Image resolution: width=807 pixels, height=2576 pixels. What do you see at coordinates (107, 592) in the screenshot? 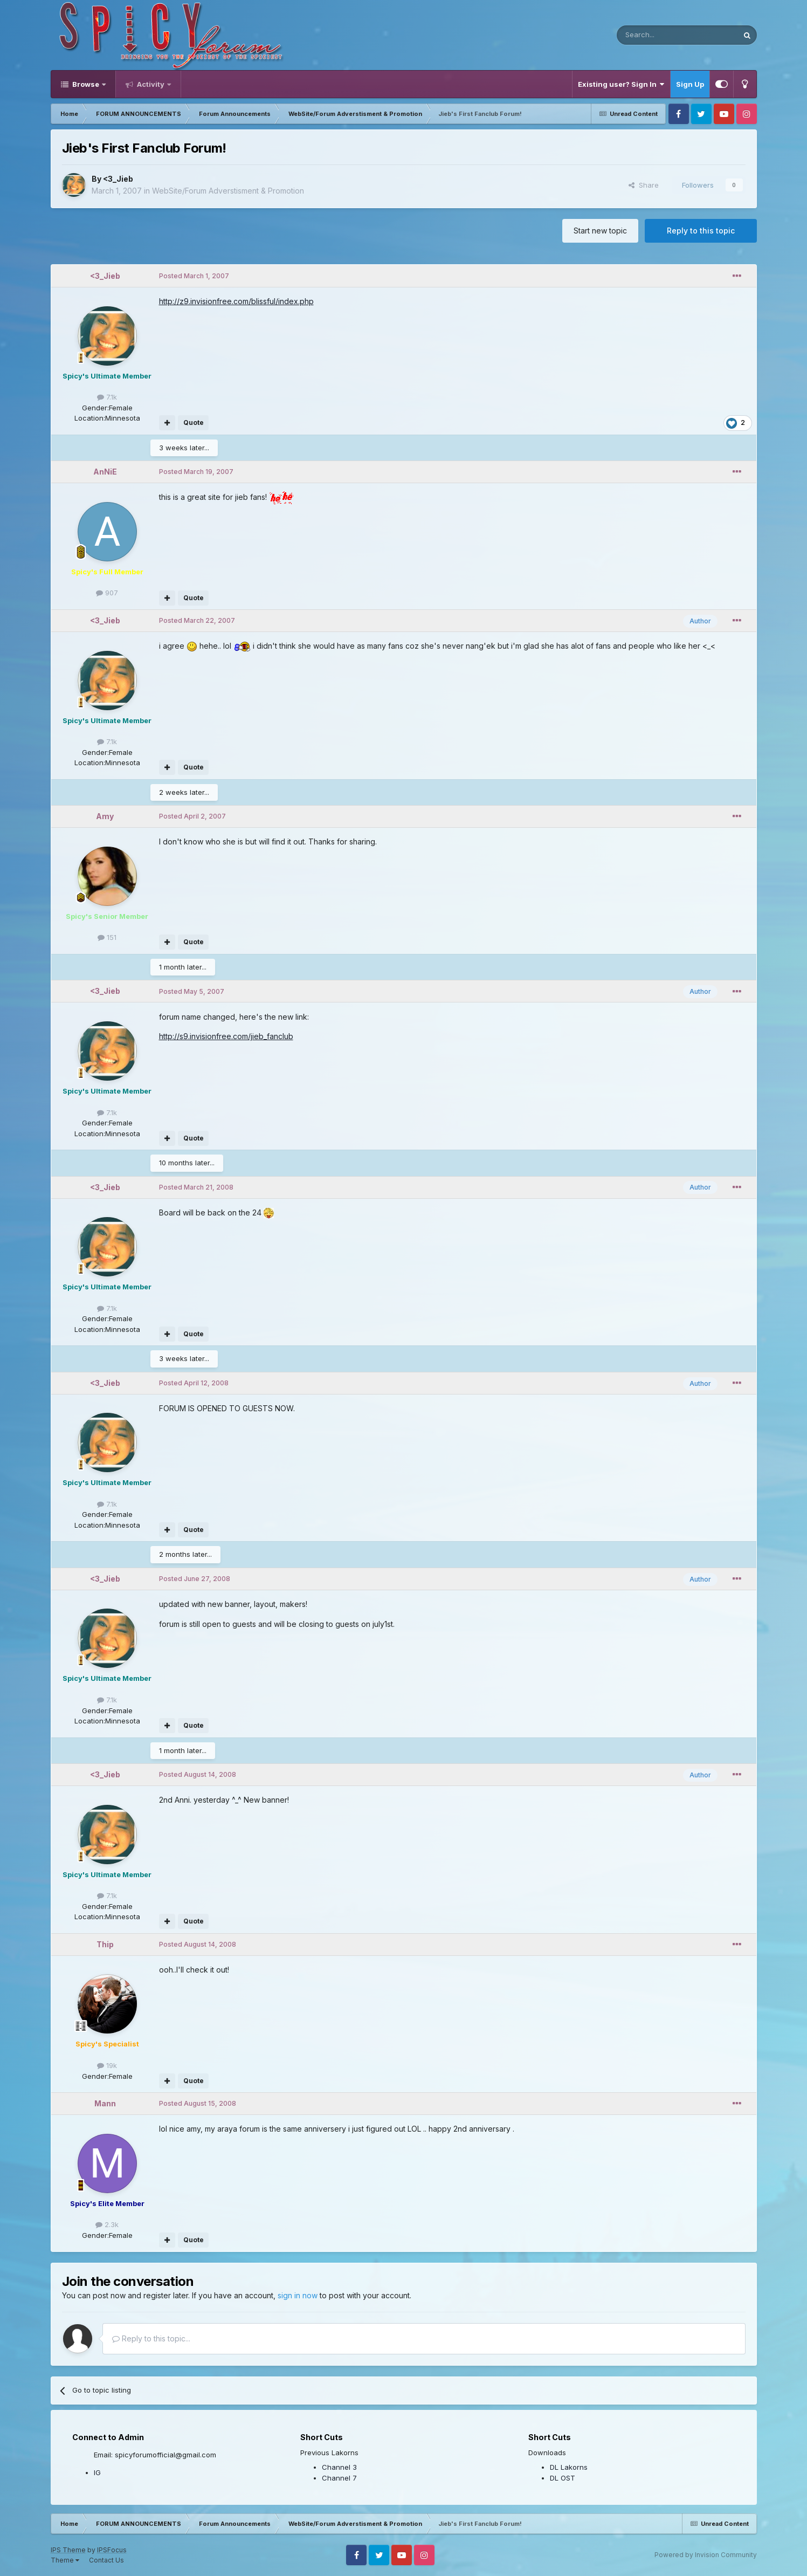
I see `907` at bounding box center [107, 592].